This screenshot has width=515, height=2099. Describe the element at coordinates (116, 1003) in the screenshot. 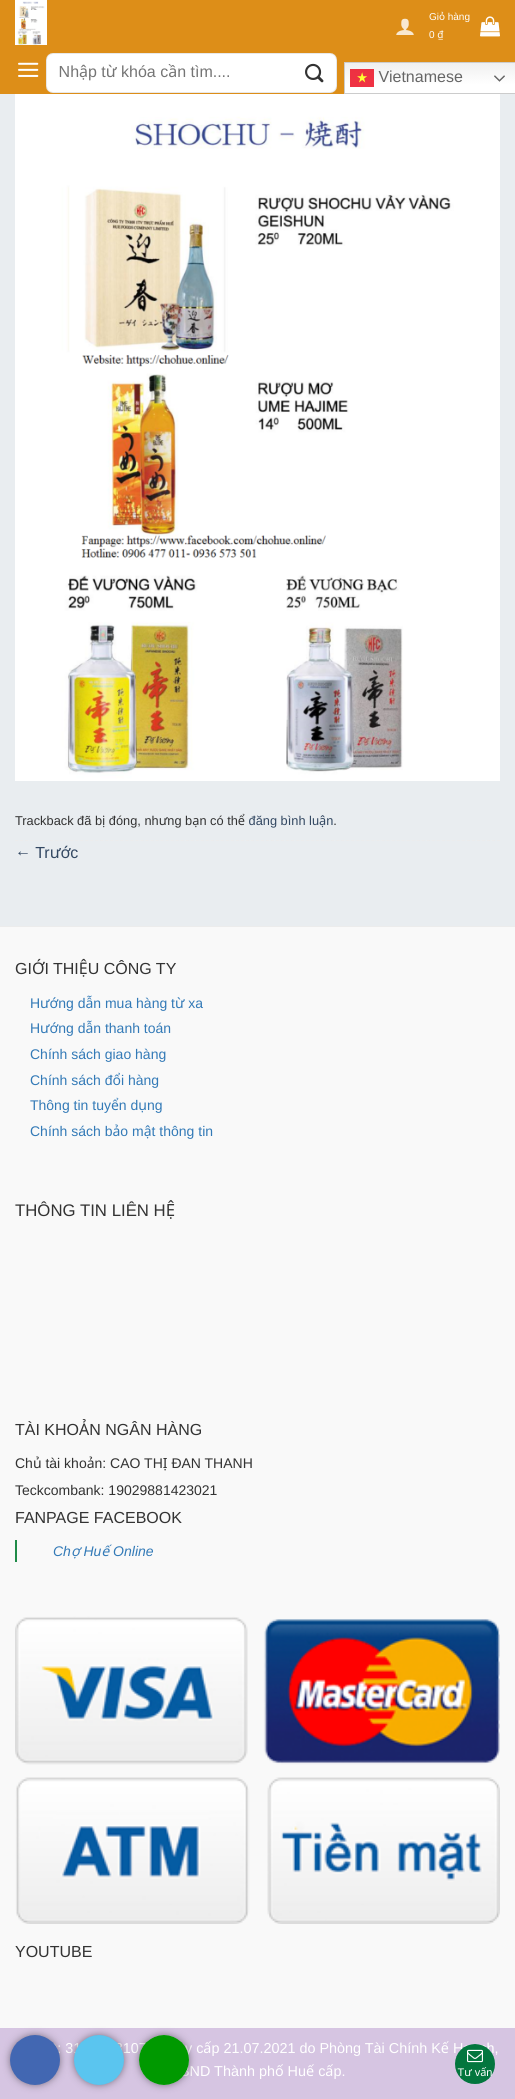

I see `Hướng dẫn mua hàng từ xa` at that location.